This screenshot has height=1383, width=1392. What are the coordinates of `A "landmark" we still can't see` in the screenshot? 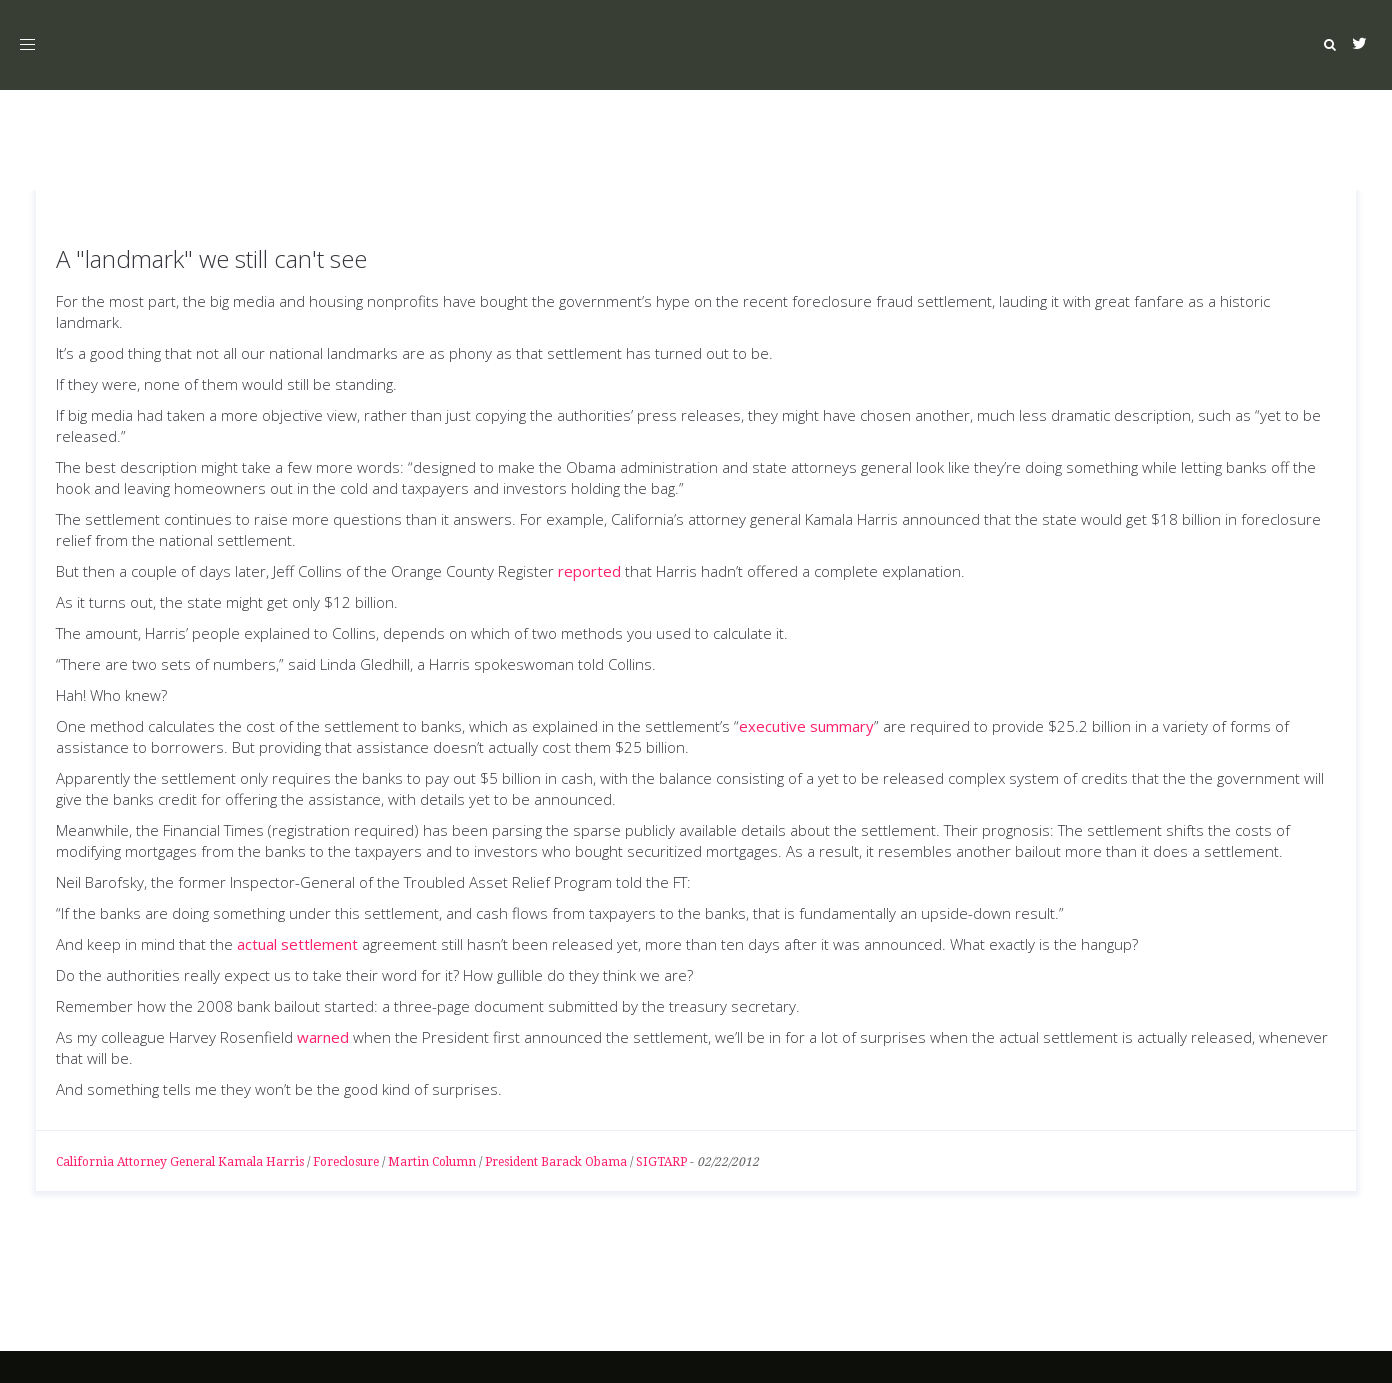 It's located at (211, 258).